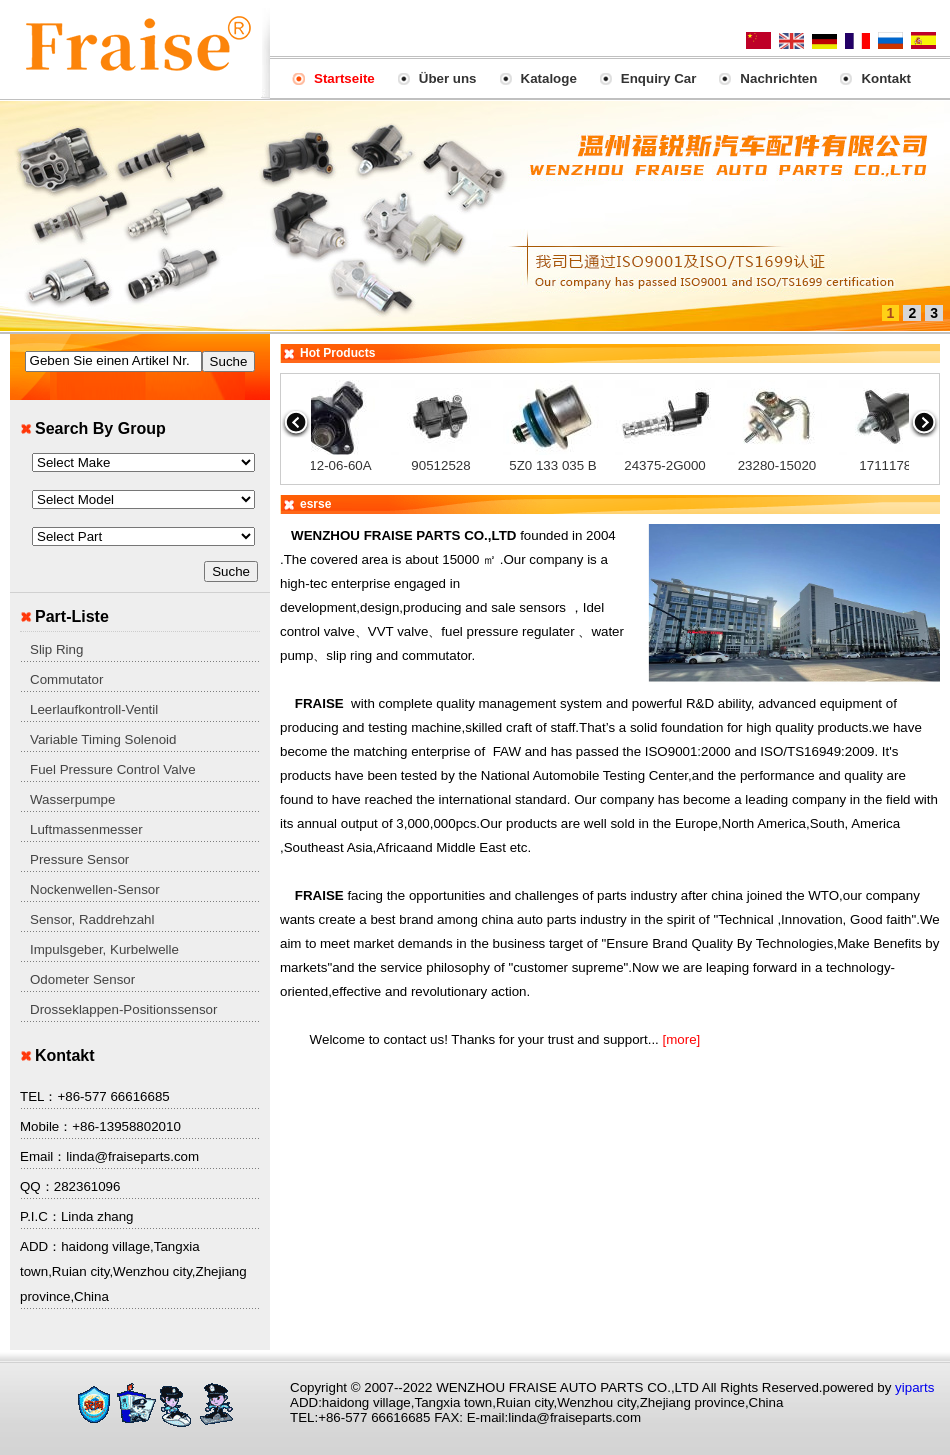 The image size is (950, 1455). Describe the element at coordinates (87, 1186) in the screenshot. I see `282361096` at that location.